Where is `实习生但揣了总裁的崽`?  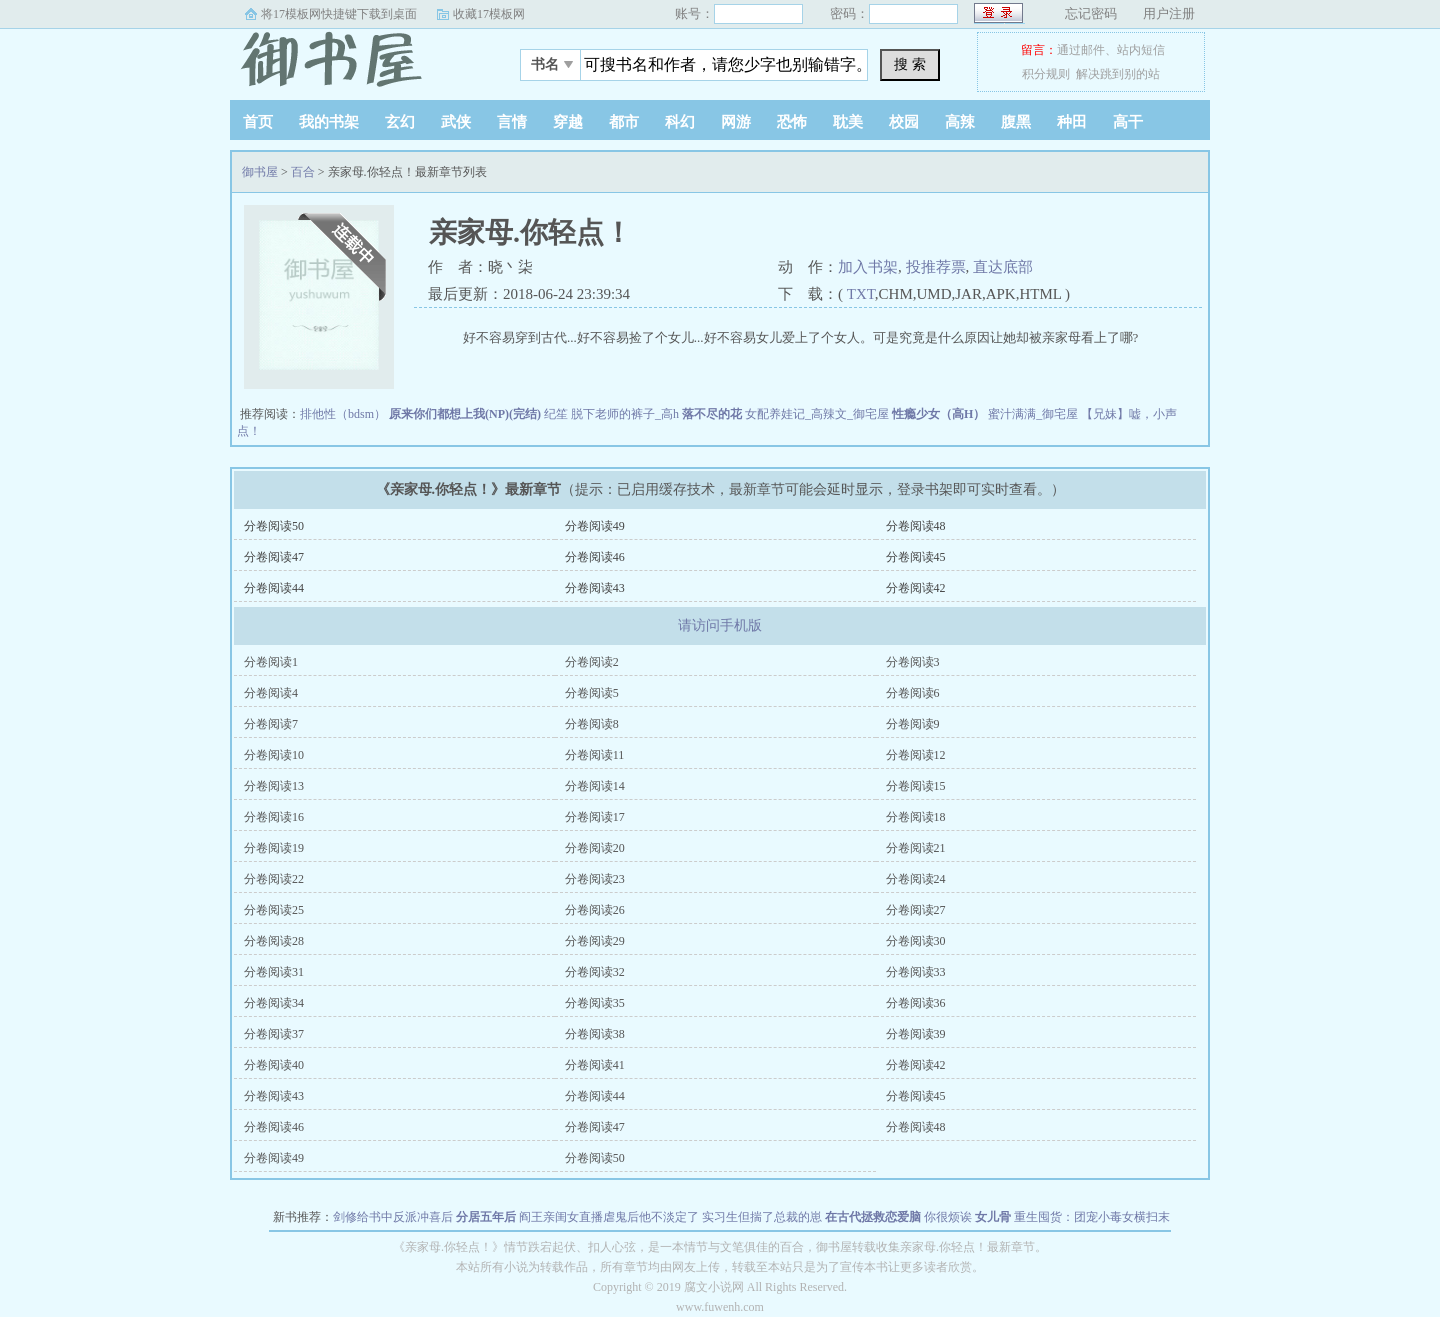 实习生但揣了总裁的崽 is located at coordinates (762, 1217).